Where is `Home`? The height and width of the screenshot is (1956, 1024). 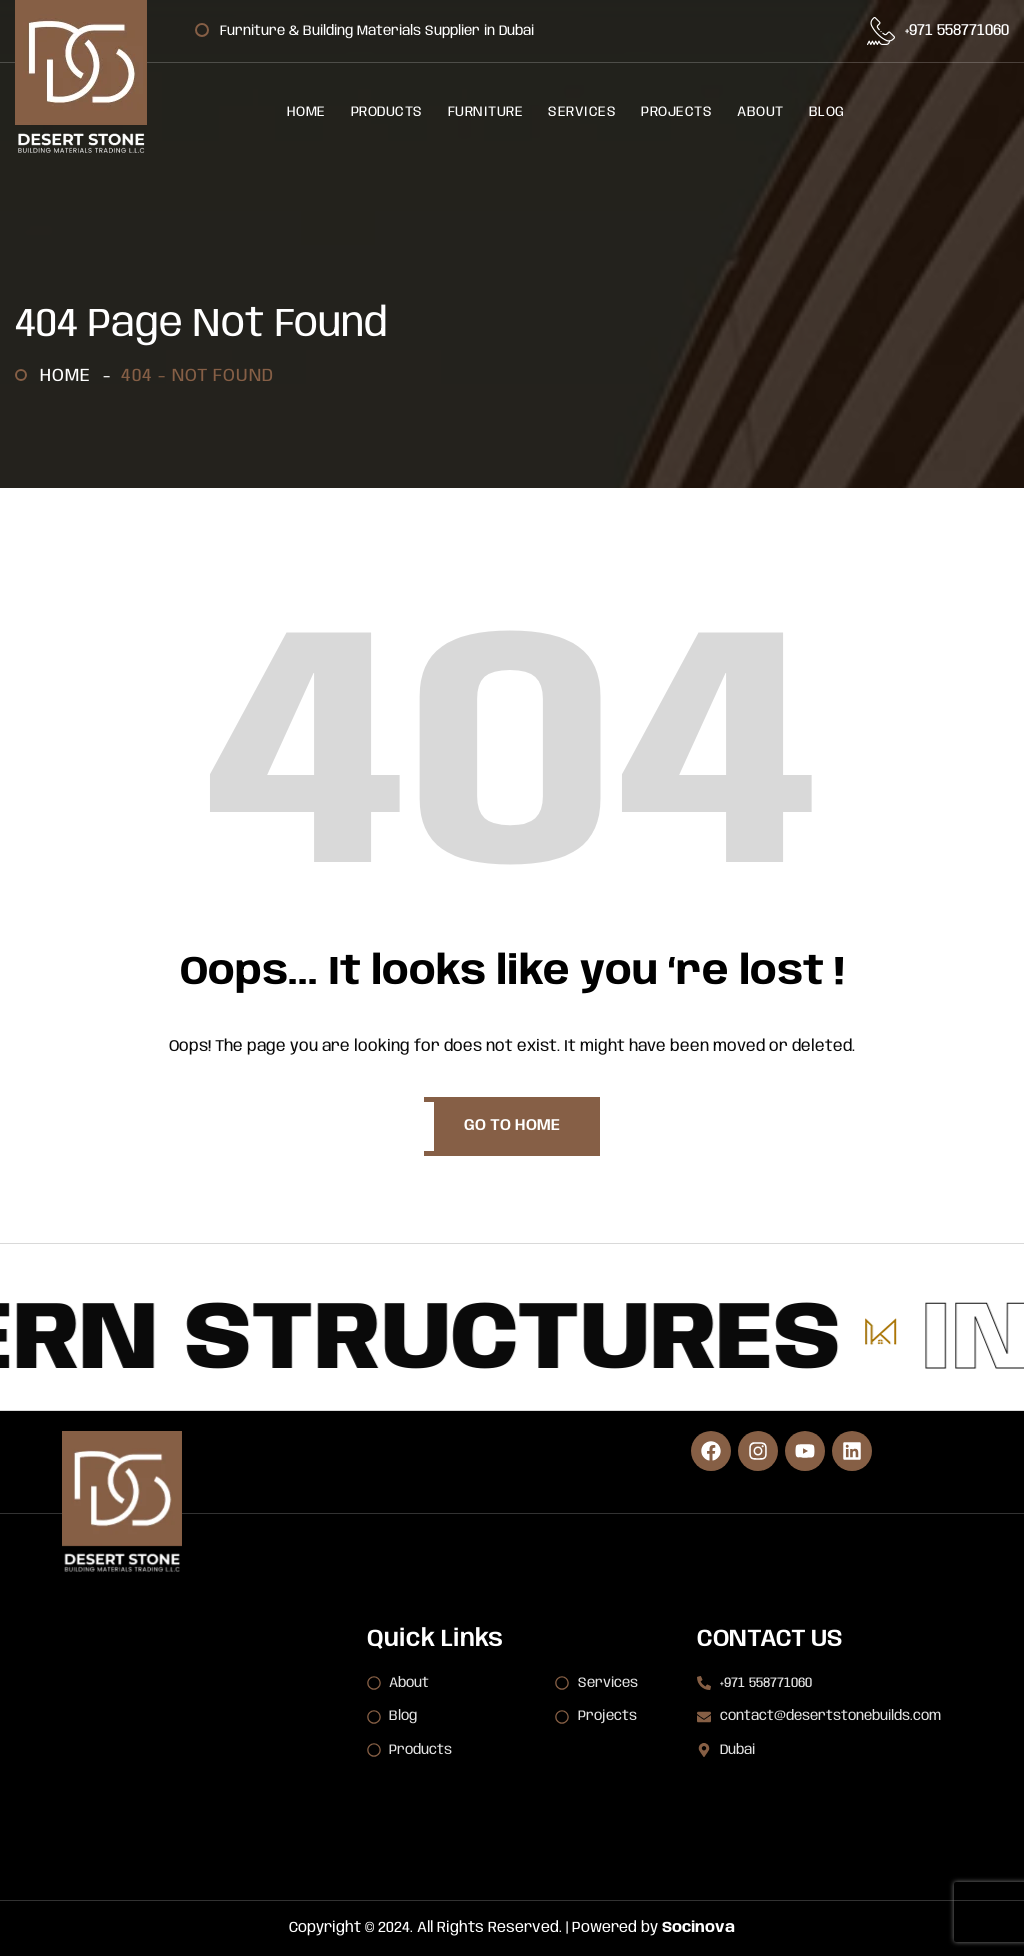 Home is located at coordinates (70, 376).